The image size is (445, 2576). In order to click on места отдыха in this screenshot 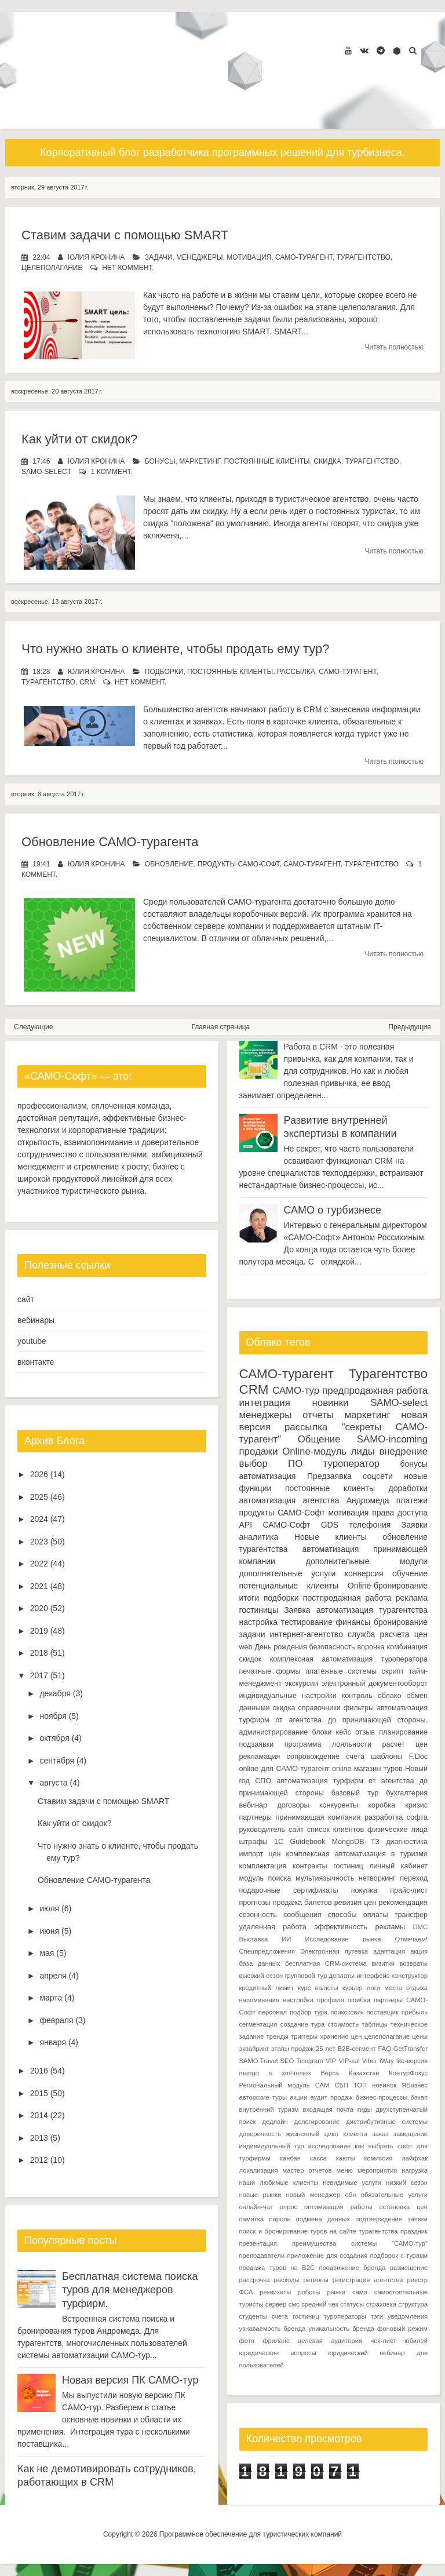, I will do `click(406, 1987)`.